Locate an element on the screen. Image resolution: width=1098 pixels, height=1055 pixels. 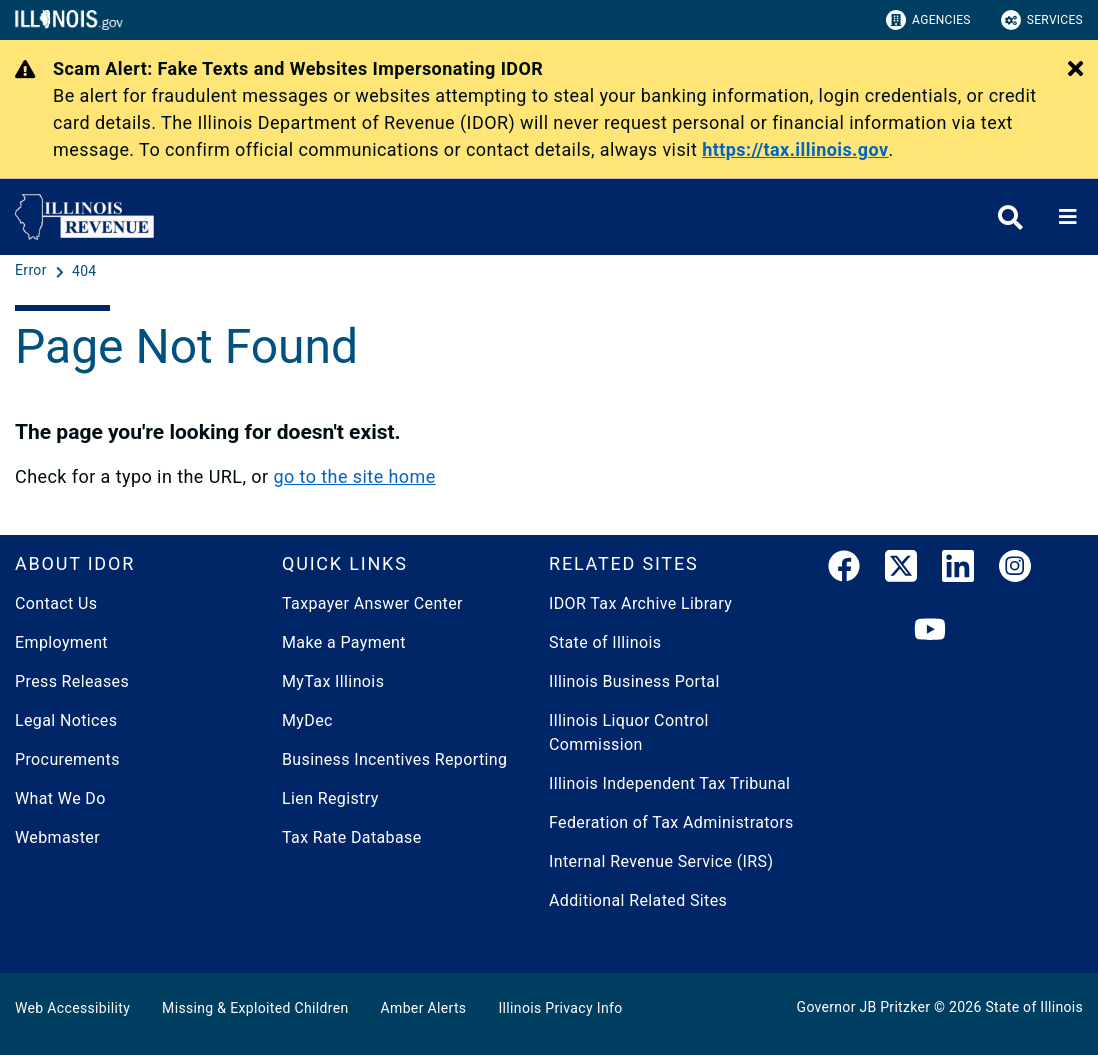
[Agency header search] is located at coordinates (1010, 217).